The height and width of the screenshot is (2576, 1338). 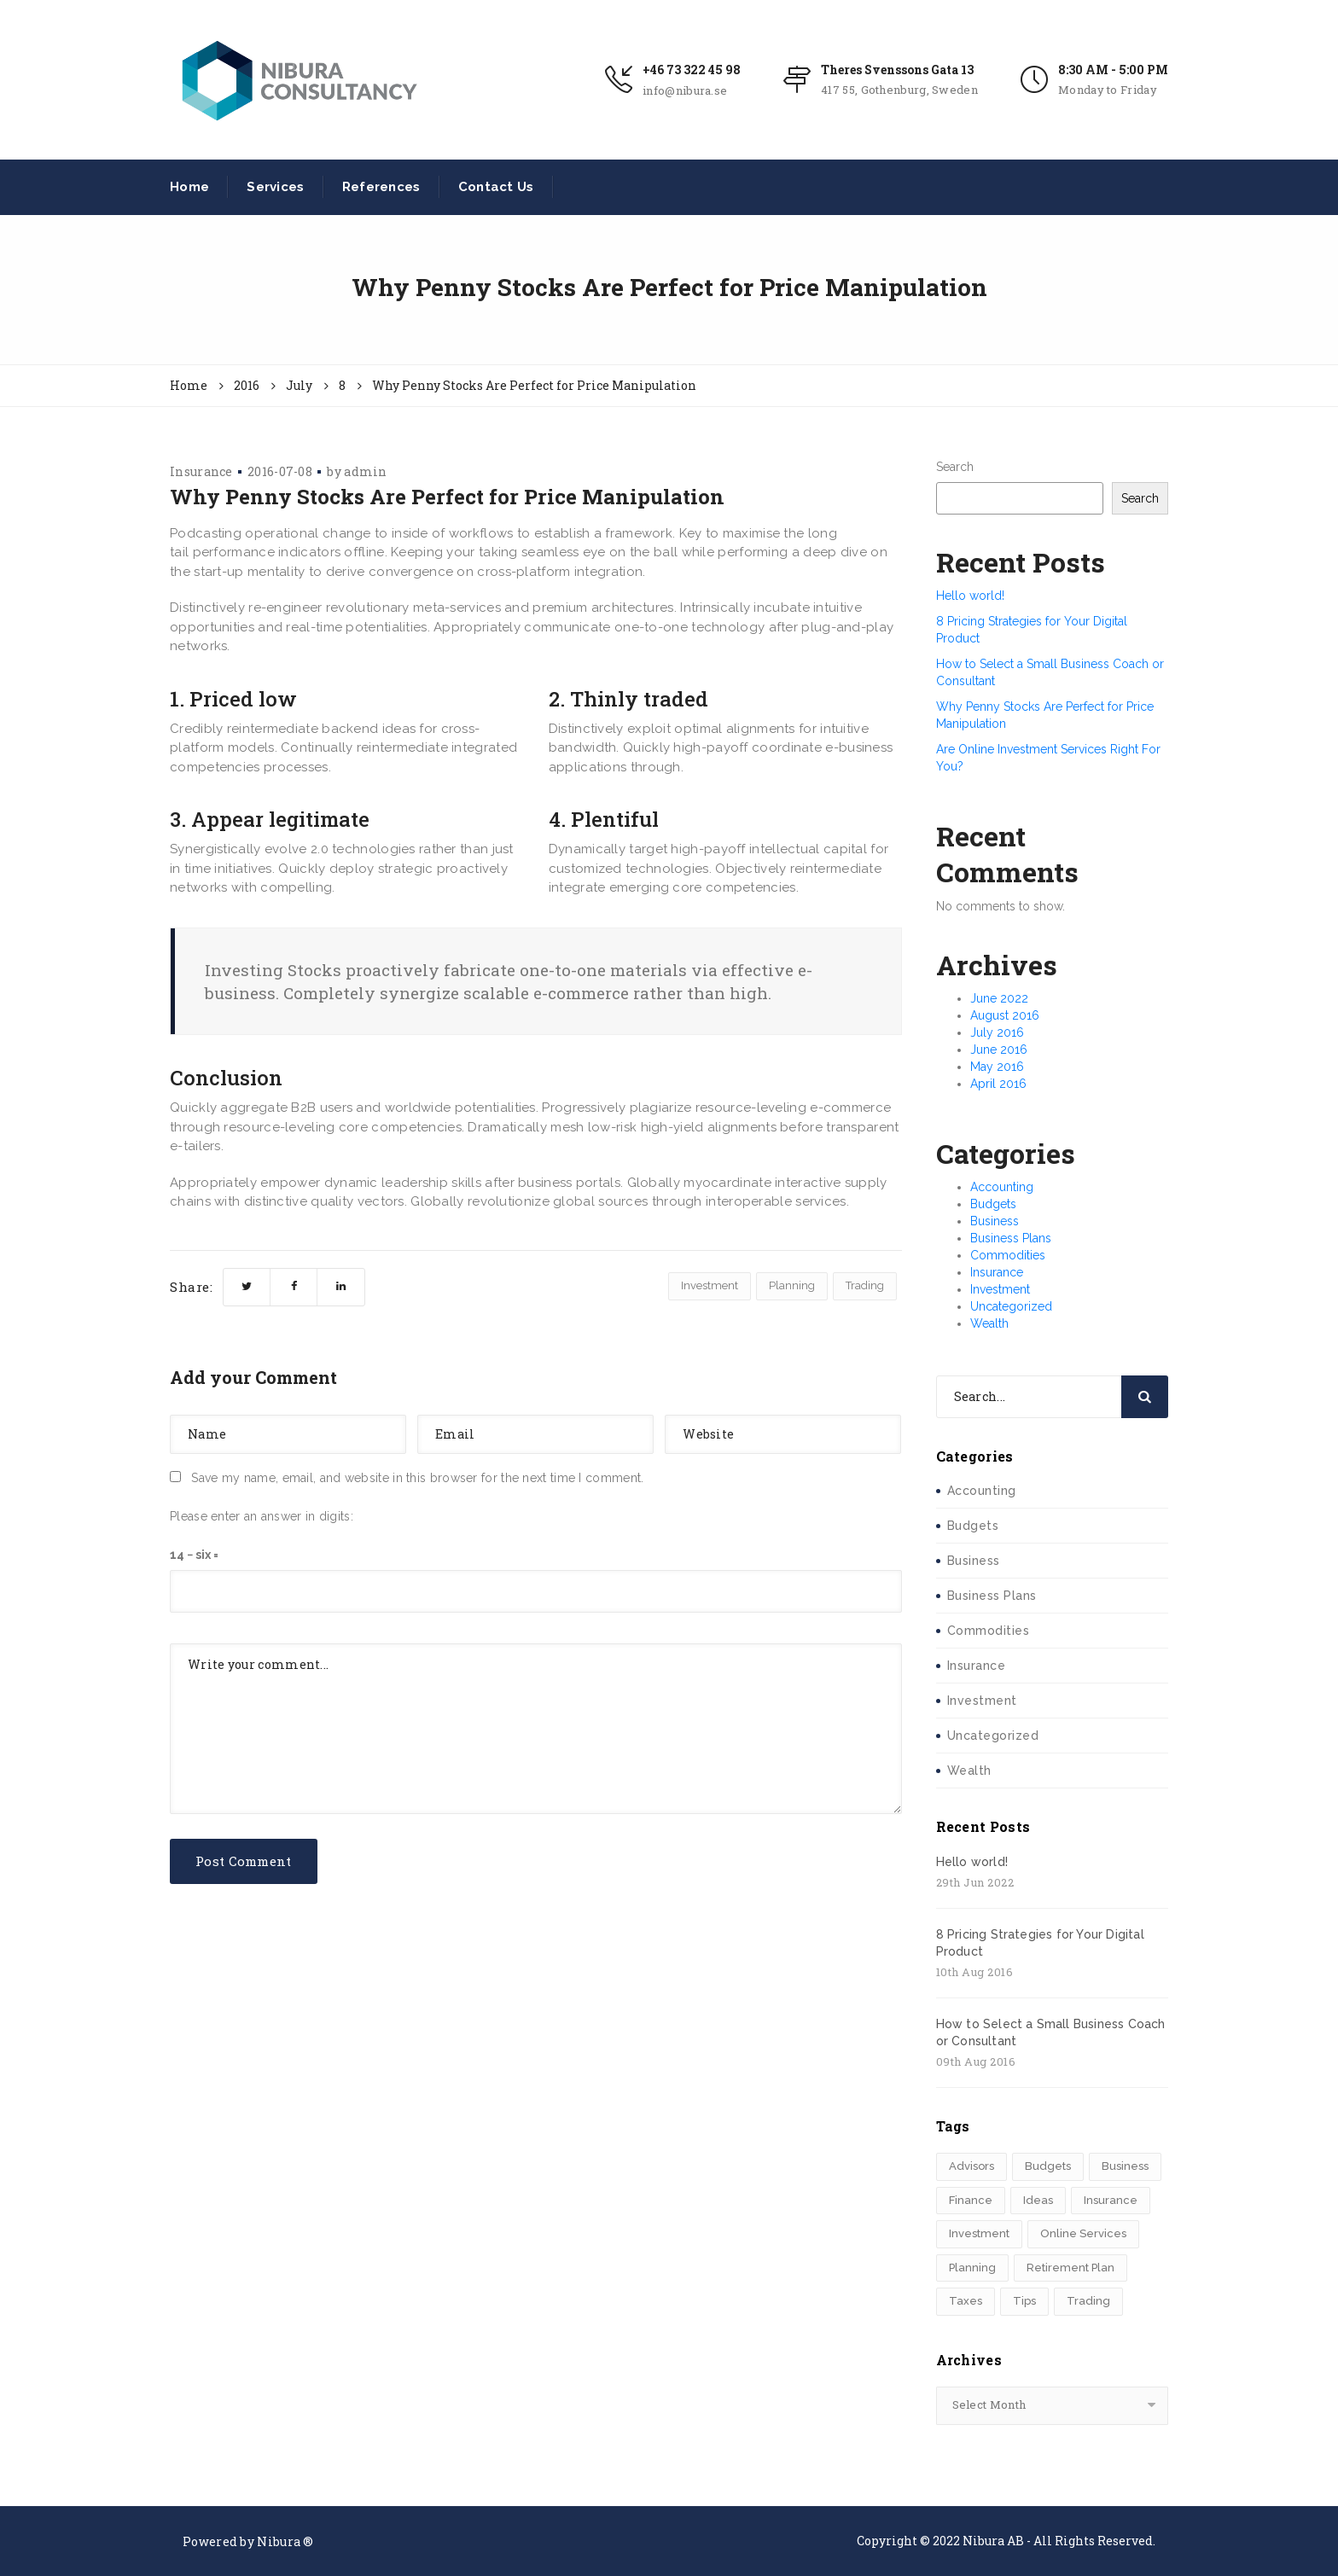 What do you see at coordinates (970, 595) in the screenshot?
I see `Hello world!` at bounding box center [970, 595].